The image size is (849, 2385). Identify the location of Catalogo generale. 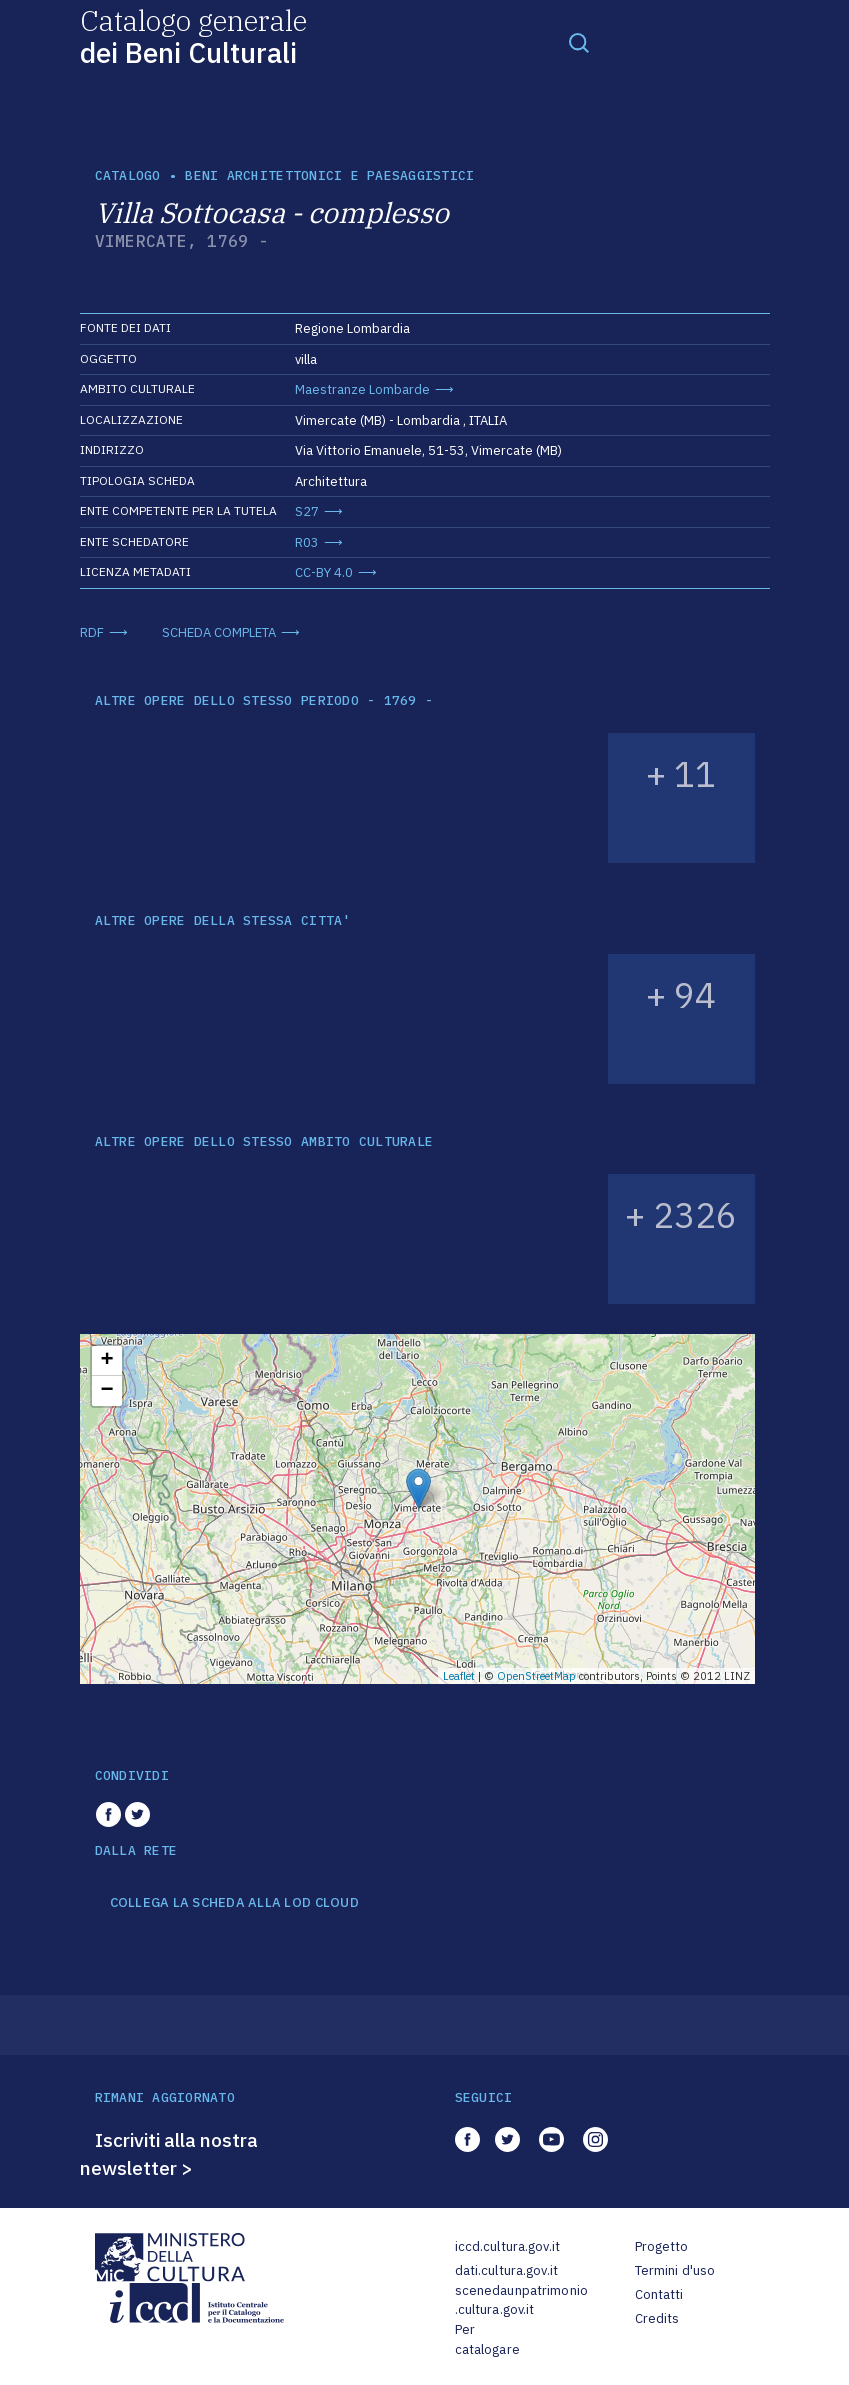
(193, 35).